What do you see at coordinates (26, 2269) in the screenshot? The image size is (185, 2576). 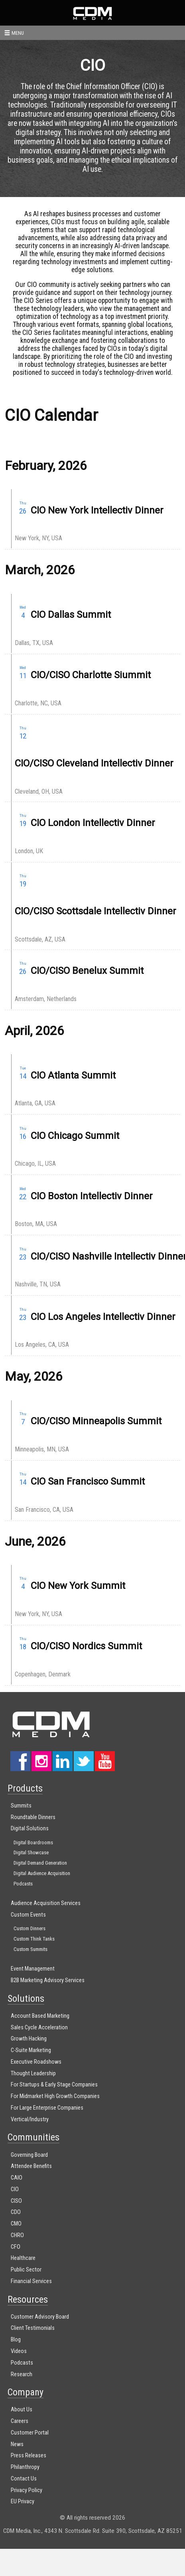 I see `Public Sector` at bounding box center [26, 2269].